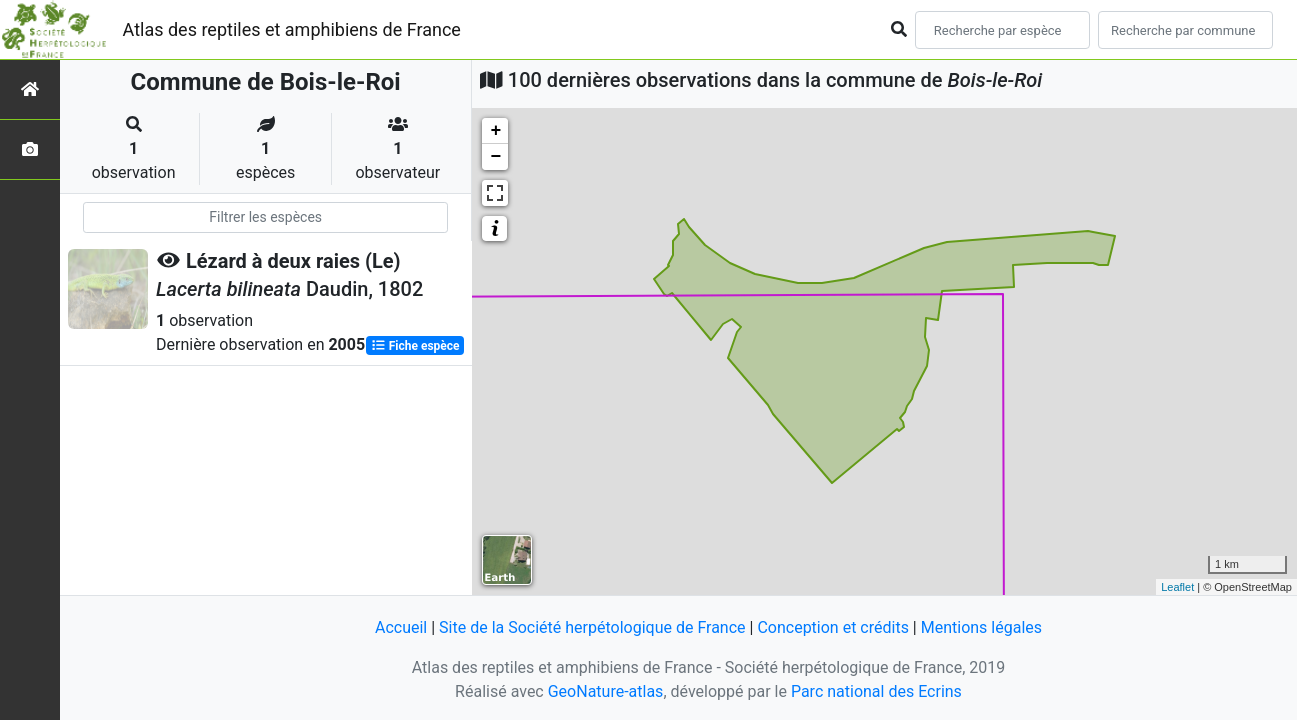 The image size is (1297, 720). What do you see at coordinates (876, 691) in the screenshot?
I see `Parc national des Ecrins` at bounding box center [876, 691].